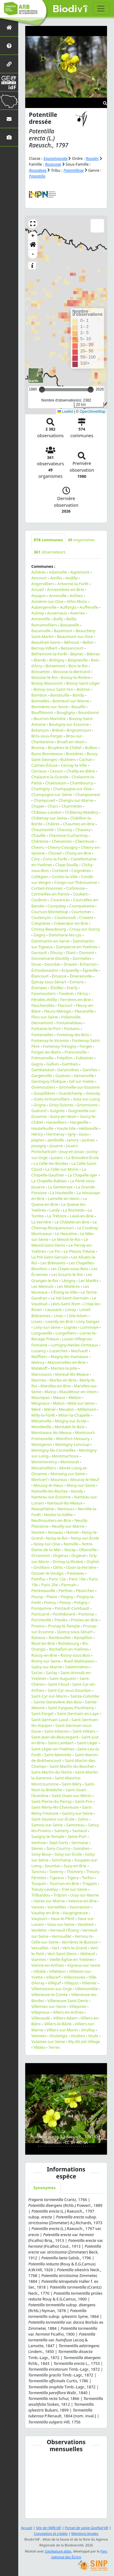 Image resolution: width=114 pixels, height=2576 pixels. What do you see at coordinates (58, 595) in the screenshot?
I see `Arronville` at bounding box center [58, 595].